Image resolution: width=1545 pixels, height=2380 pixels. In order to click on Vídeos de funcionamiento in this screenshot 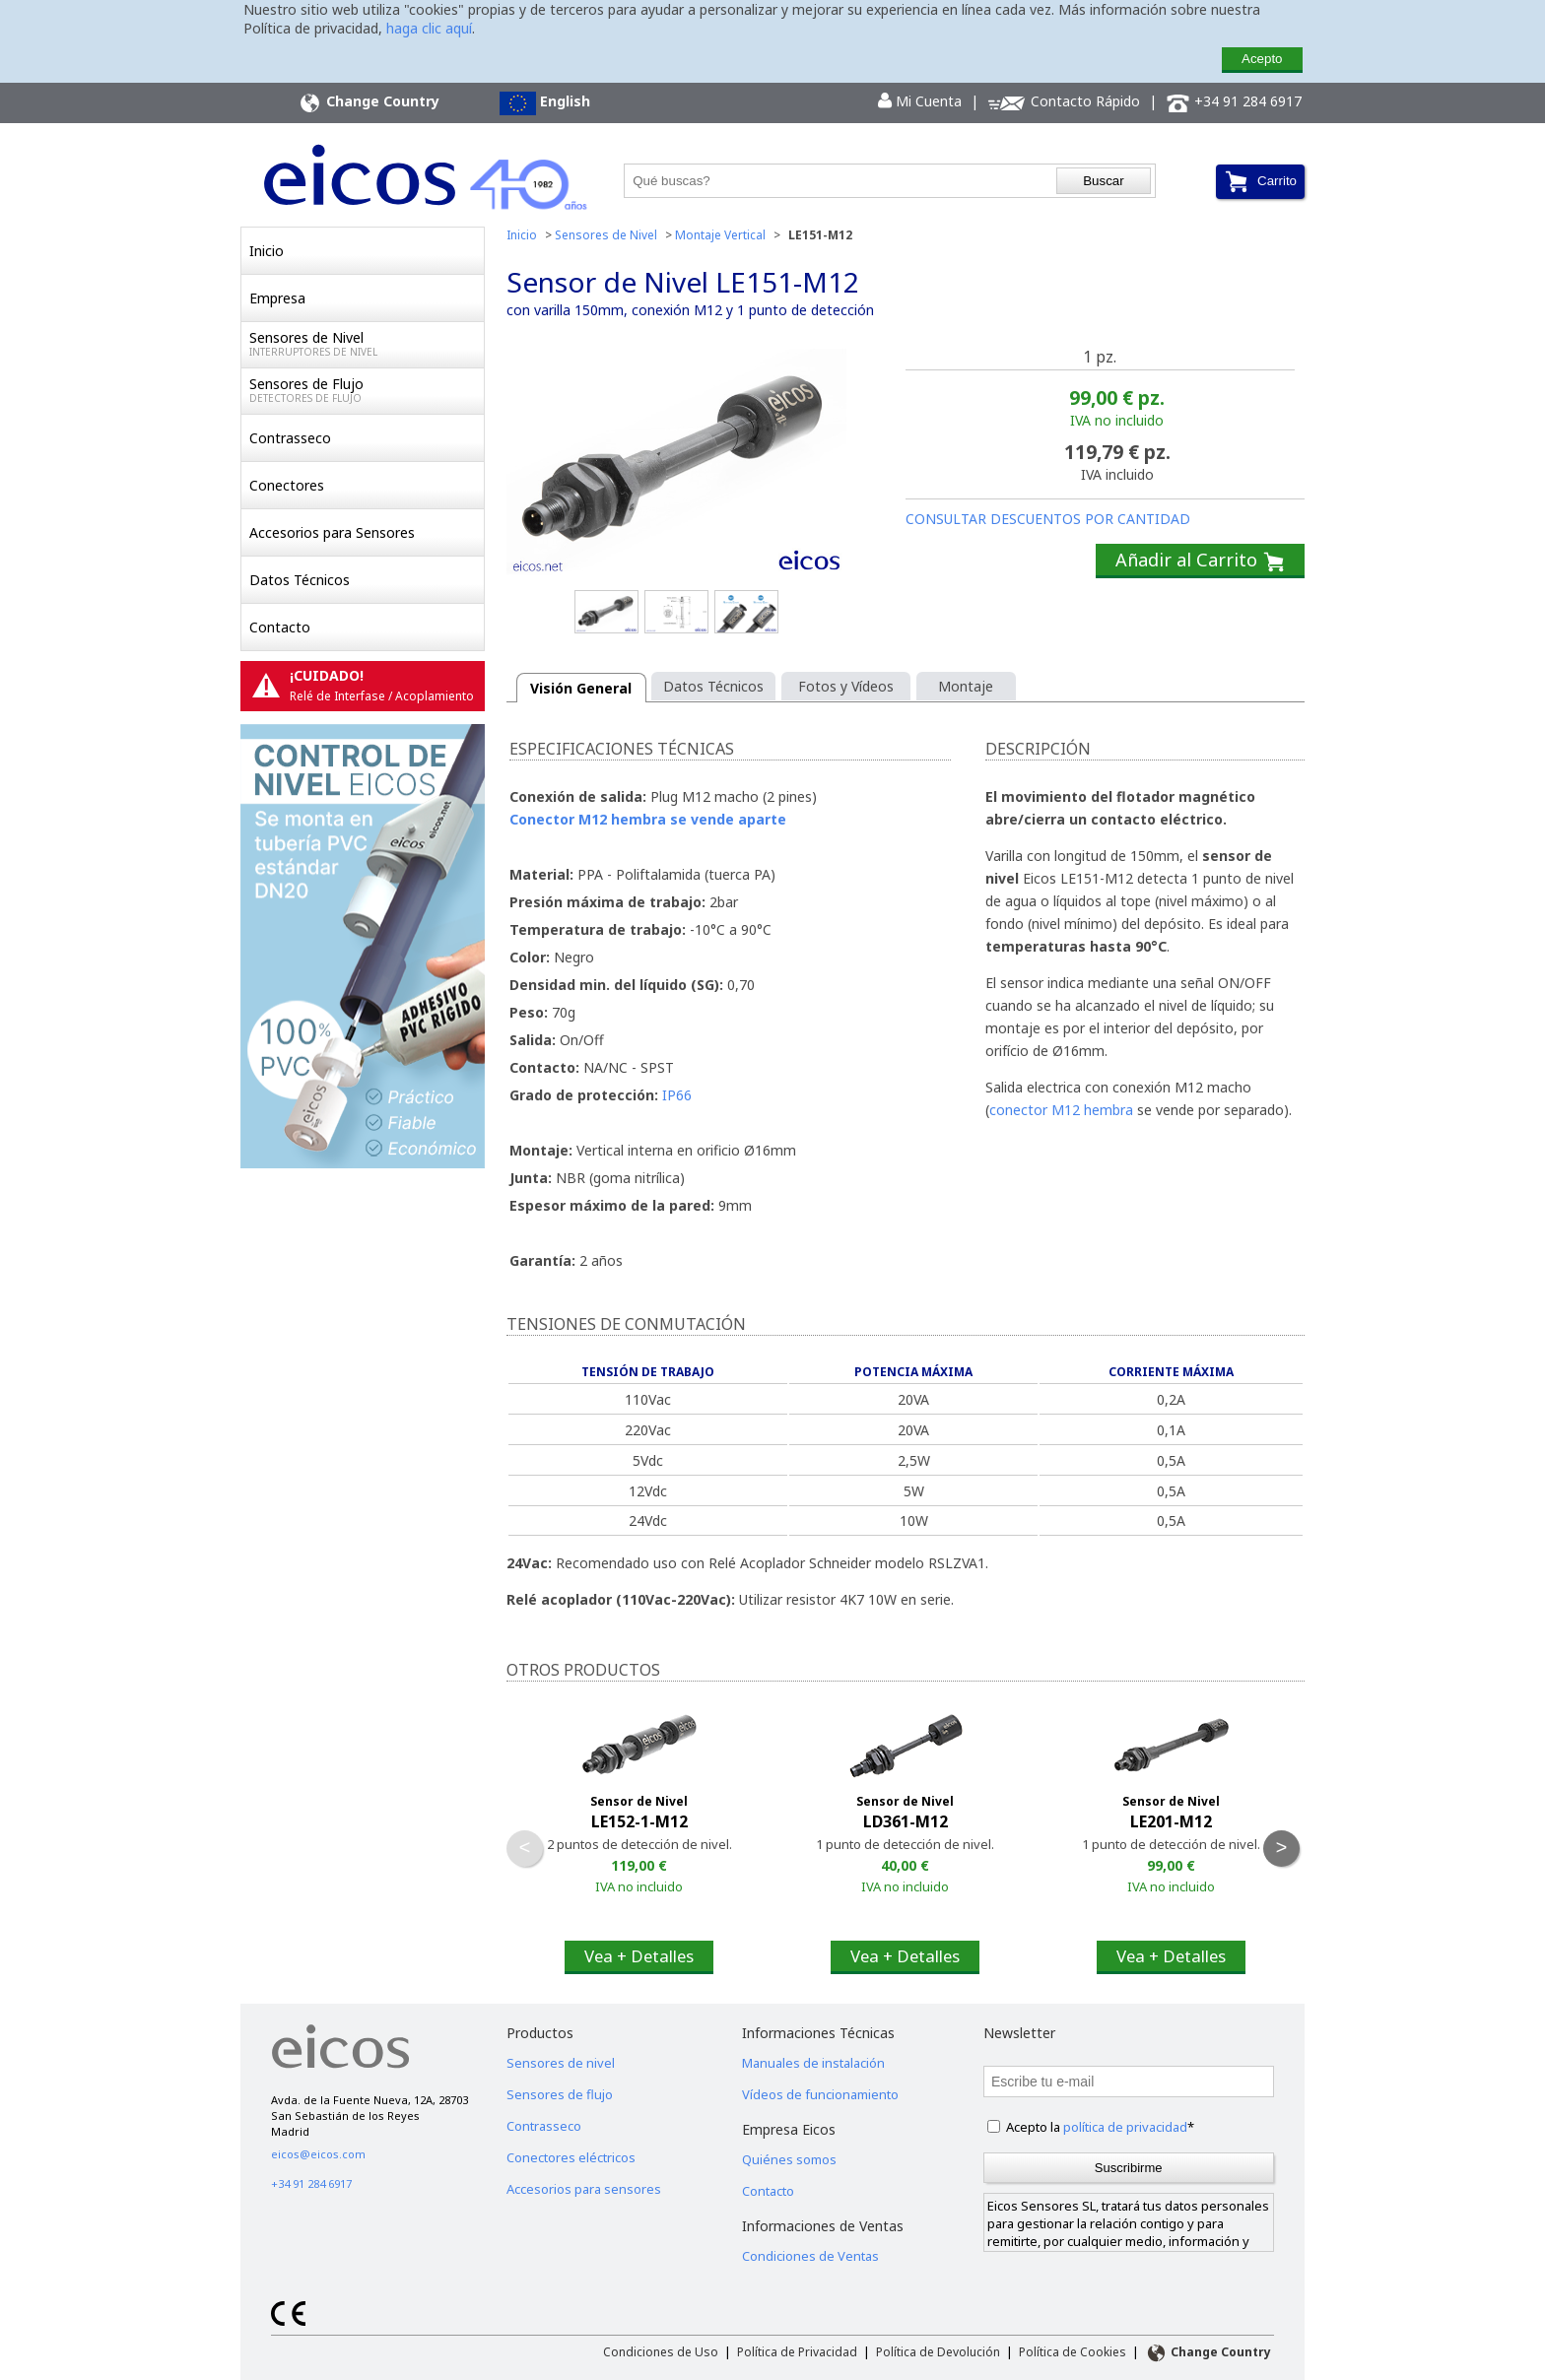, I will do `click(820, 2094)`.